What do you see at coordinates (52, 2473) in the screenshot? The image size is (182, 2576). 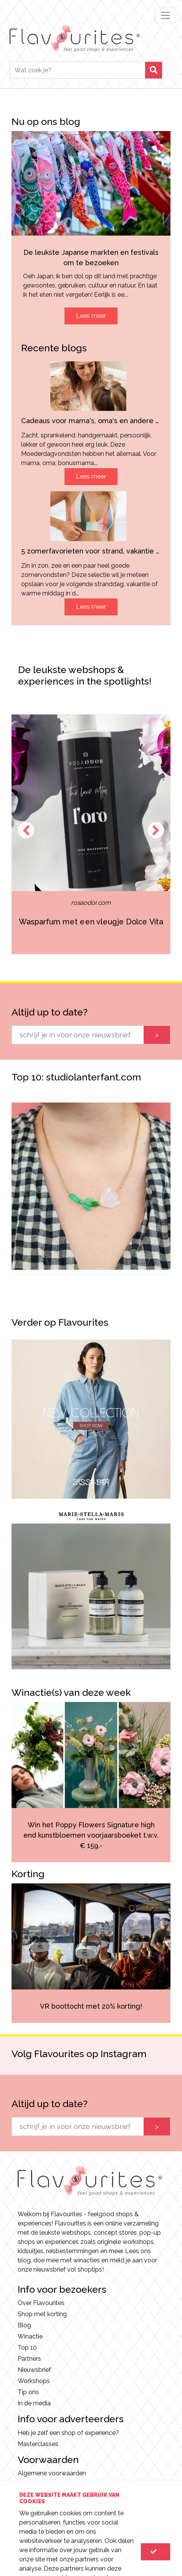 I see `Algemene voorwaarden` at bounding box center [52, 2473].